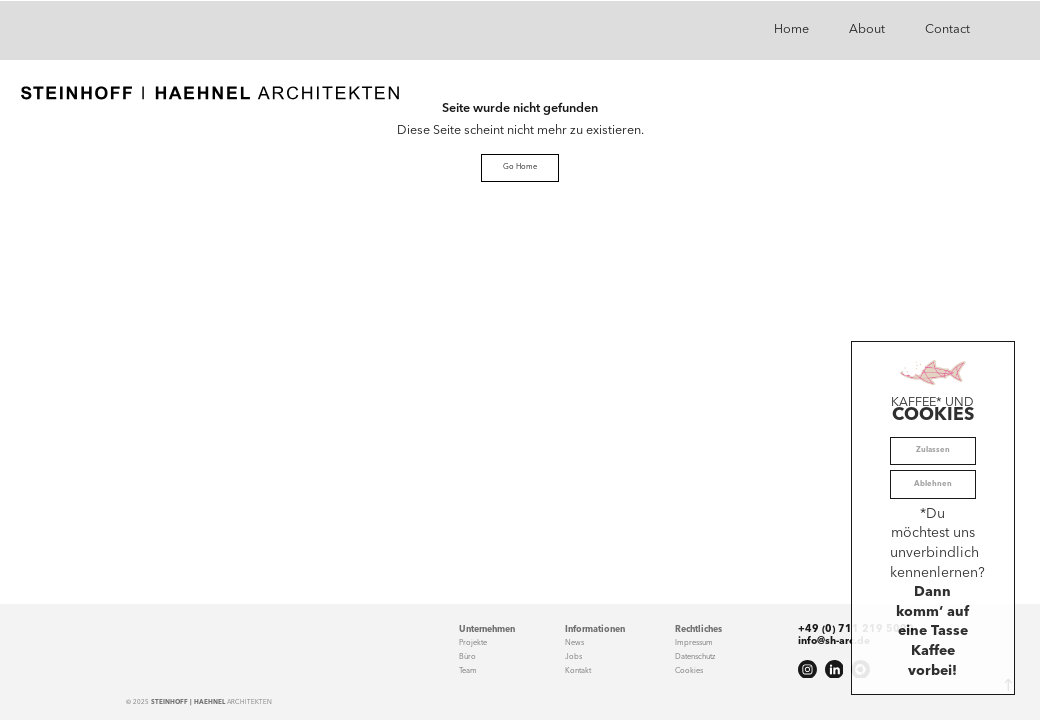 The height and width of the screenshot is (720, 1040). I want to click on Kontakt, so click(578, 671).